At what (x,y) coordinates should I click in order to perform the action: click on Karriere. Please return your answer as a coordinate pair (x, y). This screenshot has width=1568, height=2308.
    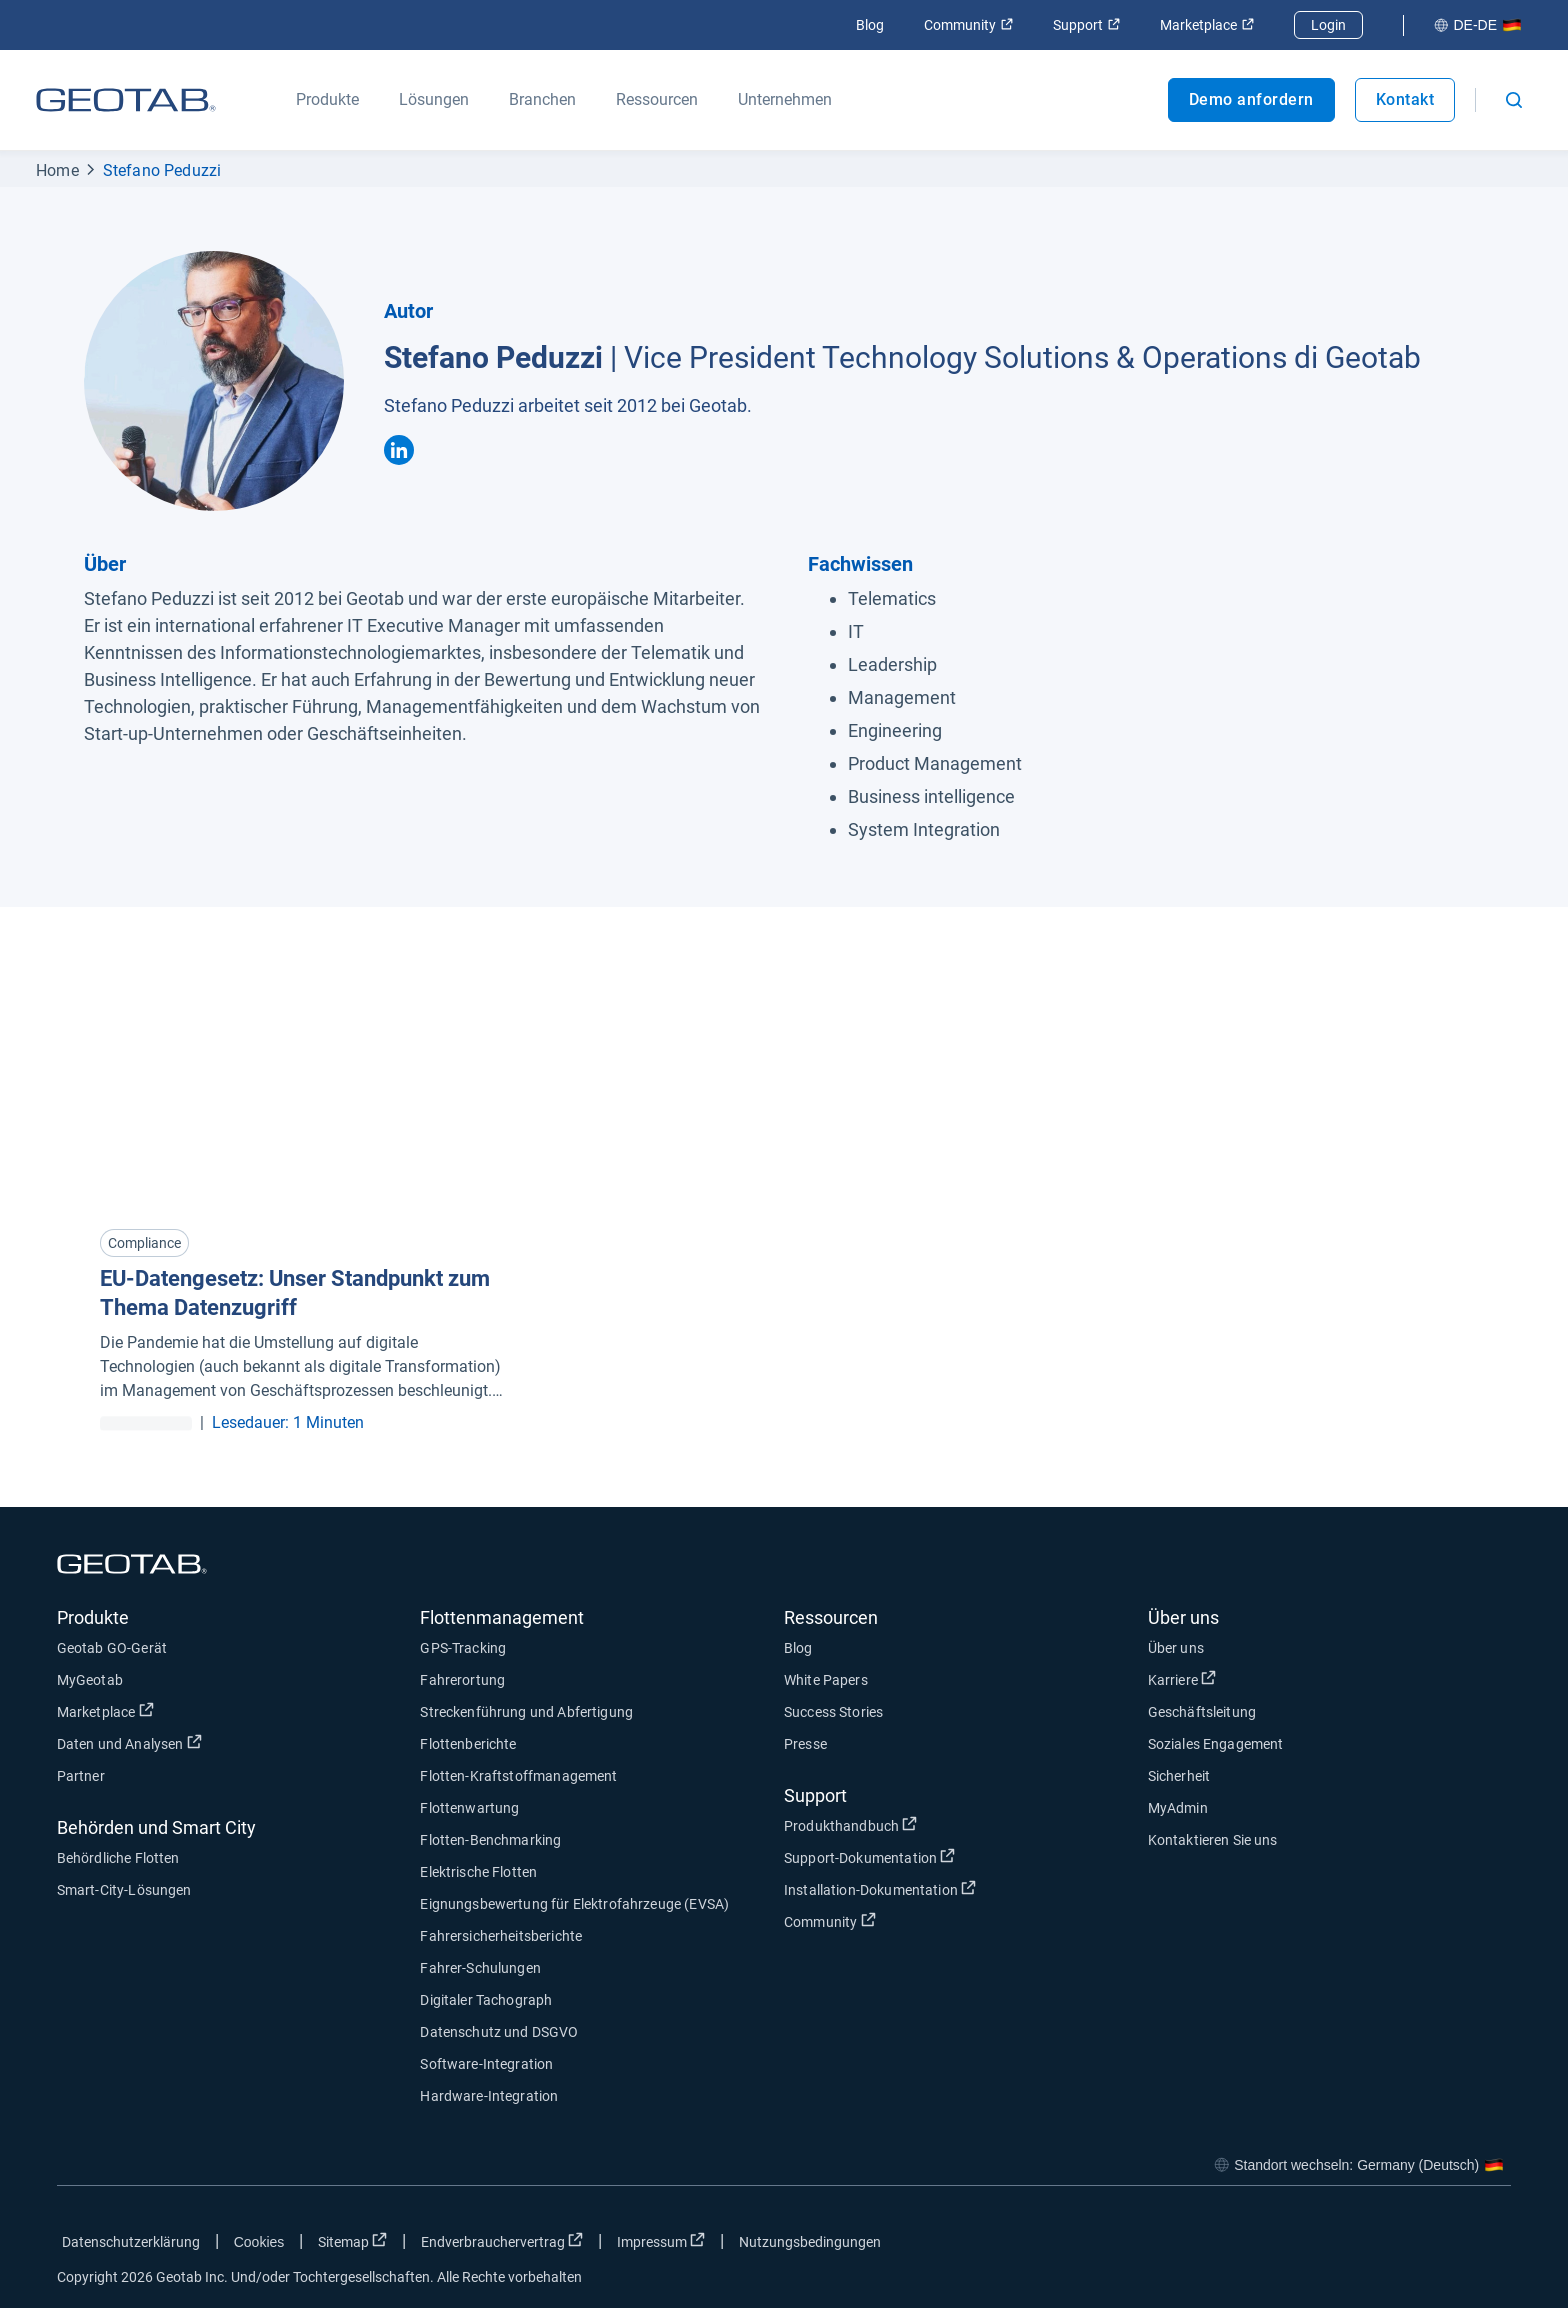
    Looking at the image, I should click on (1182, 1679).